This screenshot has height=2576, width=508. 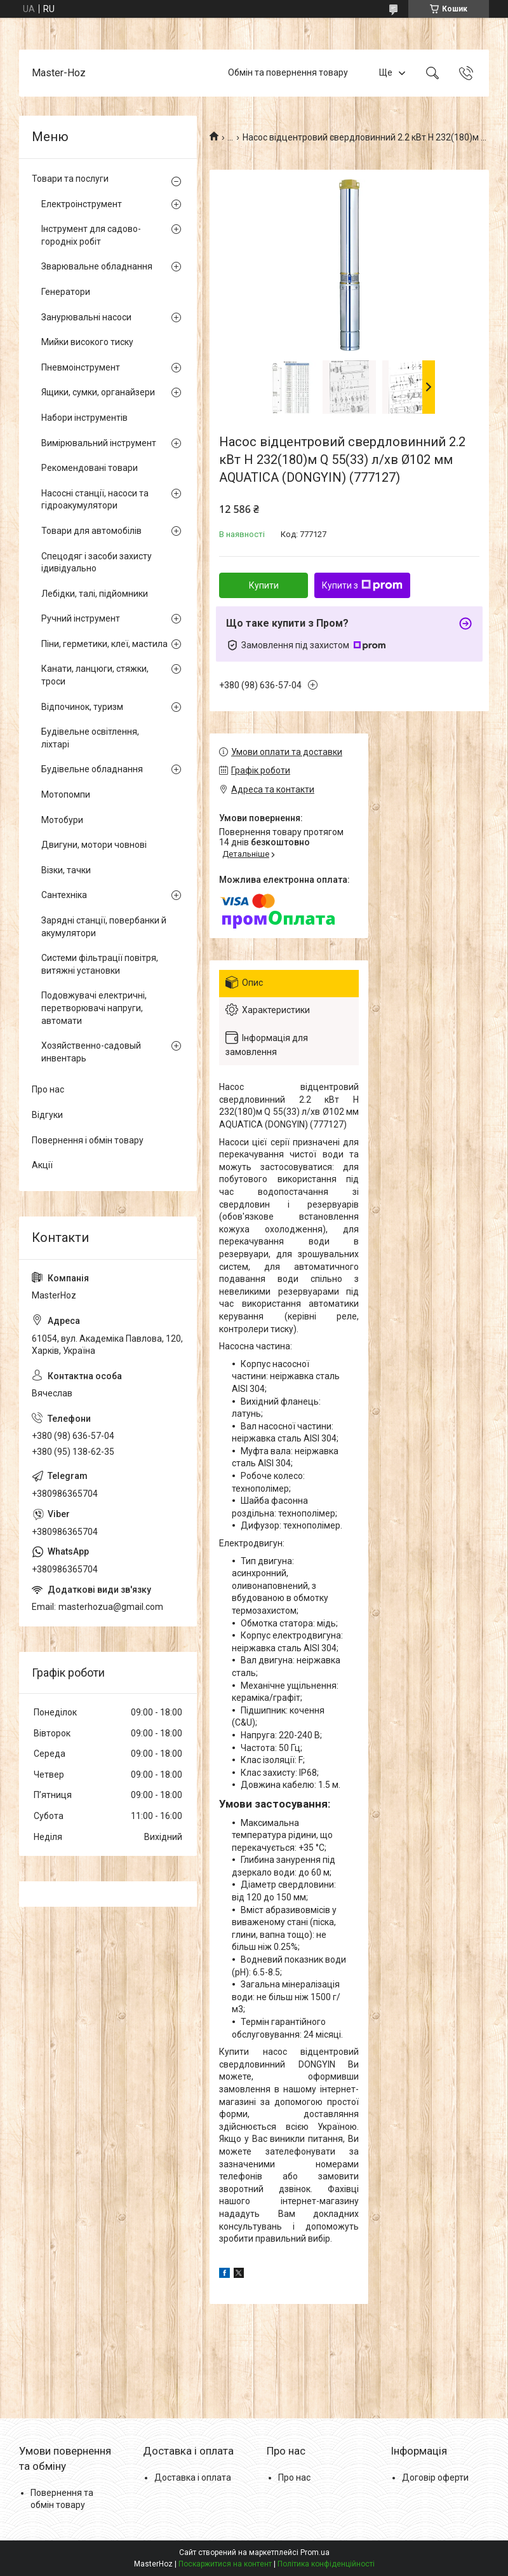 I want to click on Електроінструмент, so click(x=81, y=204).